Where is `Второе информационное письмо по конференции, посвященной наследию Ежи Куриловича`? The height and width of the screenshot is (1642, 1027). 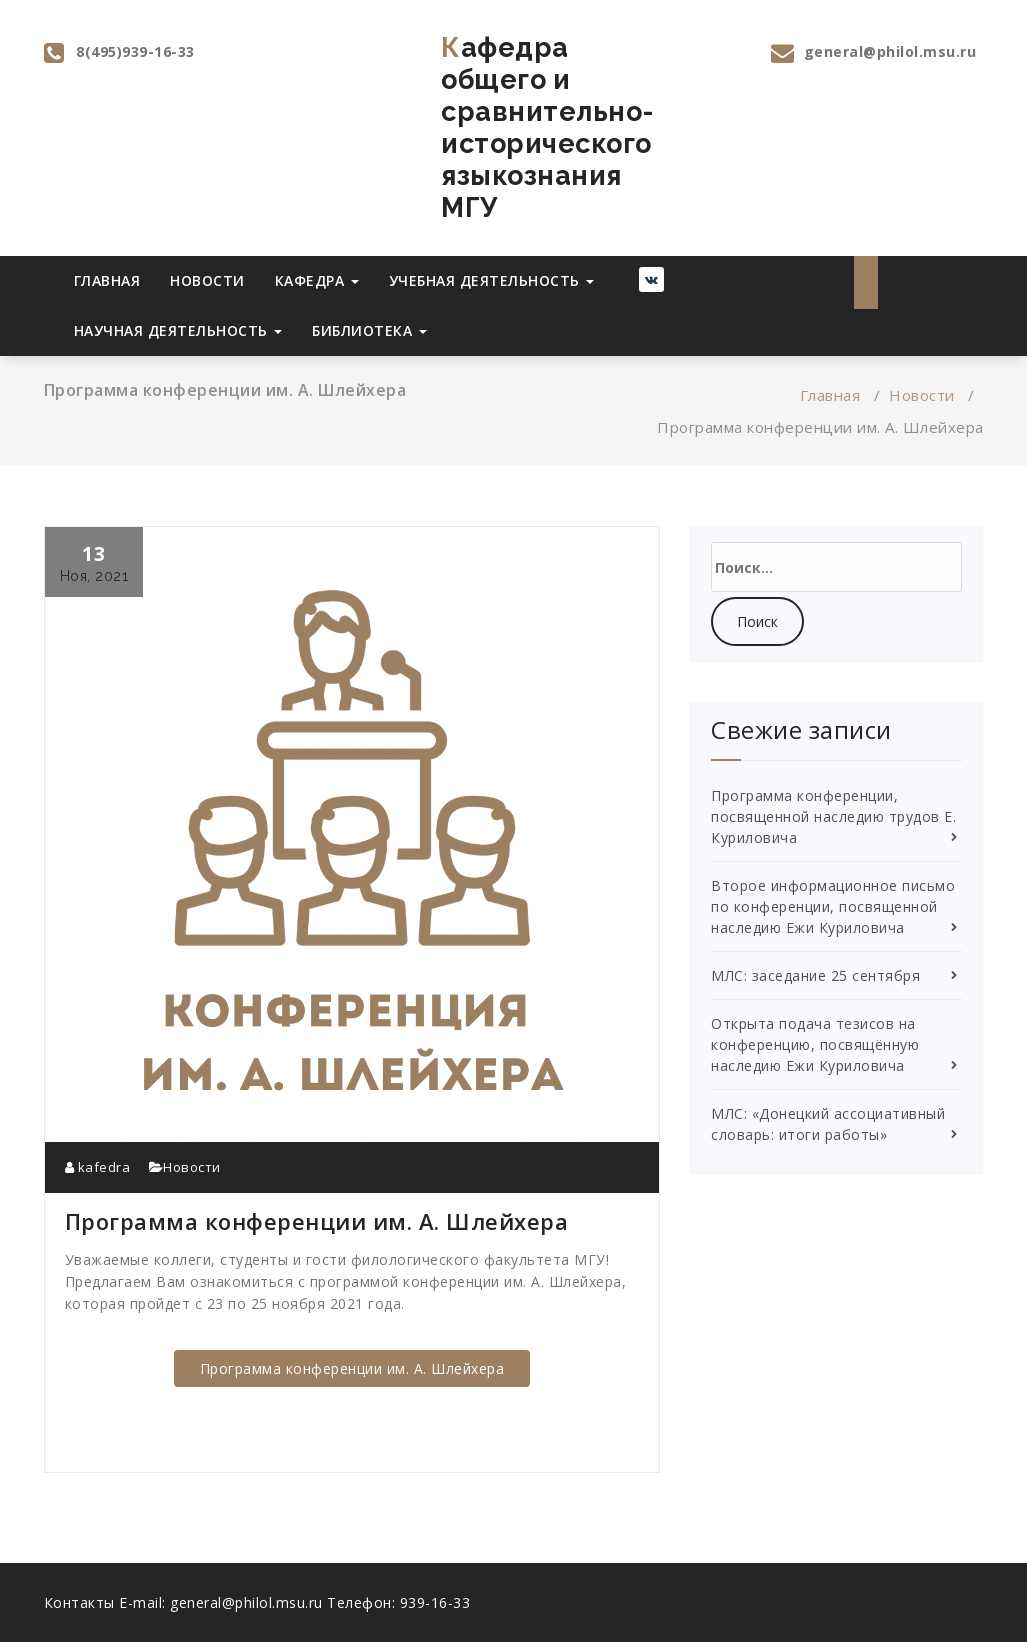
Второе информационное письмо по конференции, посвященной наследию Ежи Куриловича is located at coordinates (833, 906).